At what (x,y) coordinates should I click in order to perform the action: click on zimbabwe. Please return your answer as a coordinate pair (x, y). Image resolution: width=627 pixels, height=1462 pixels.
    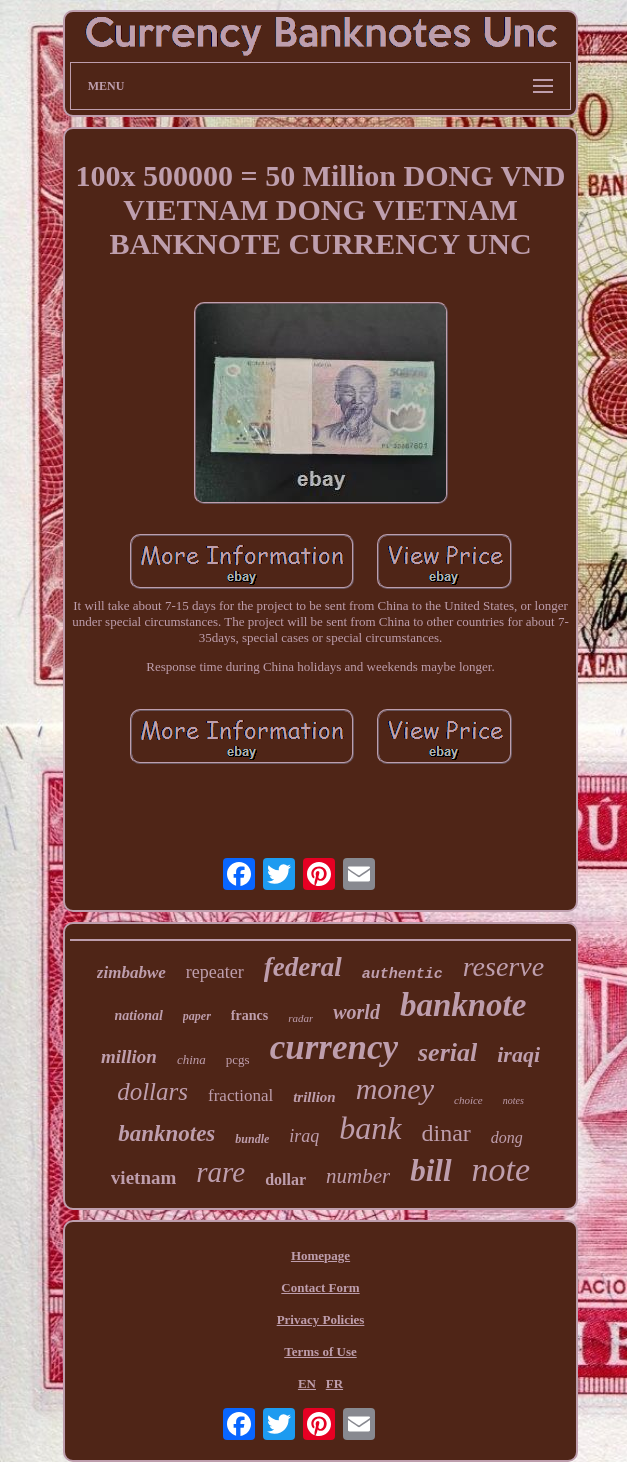
    Looking at the image, I should click on (131, 972).